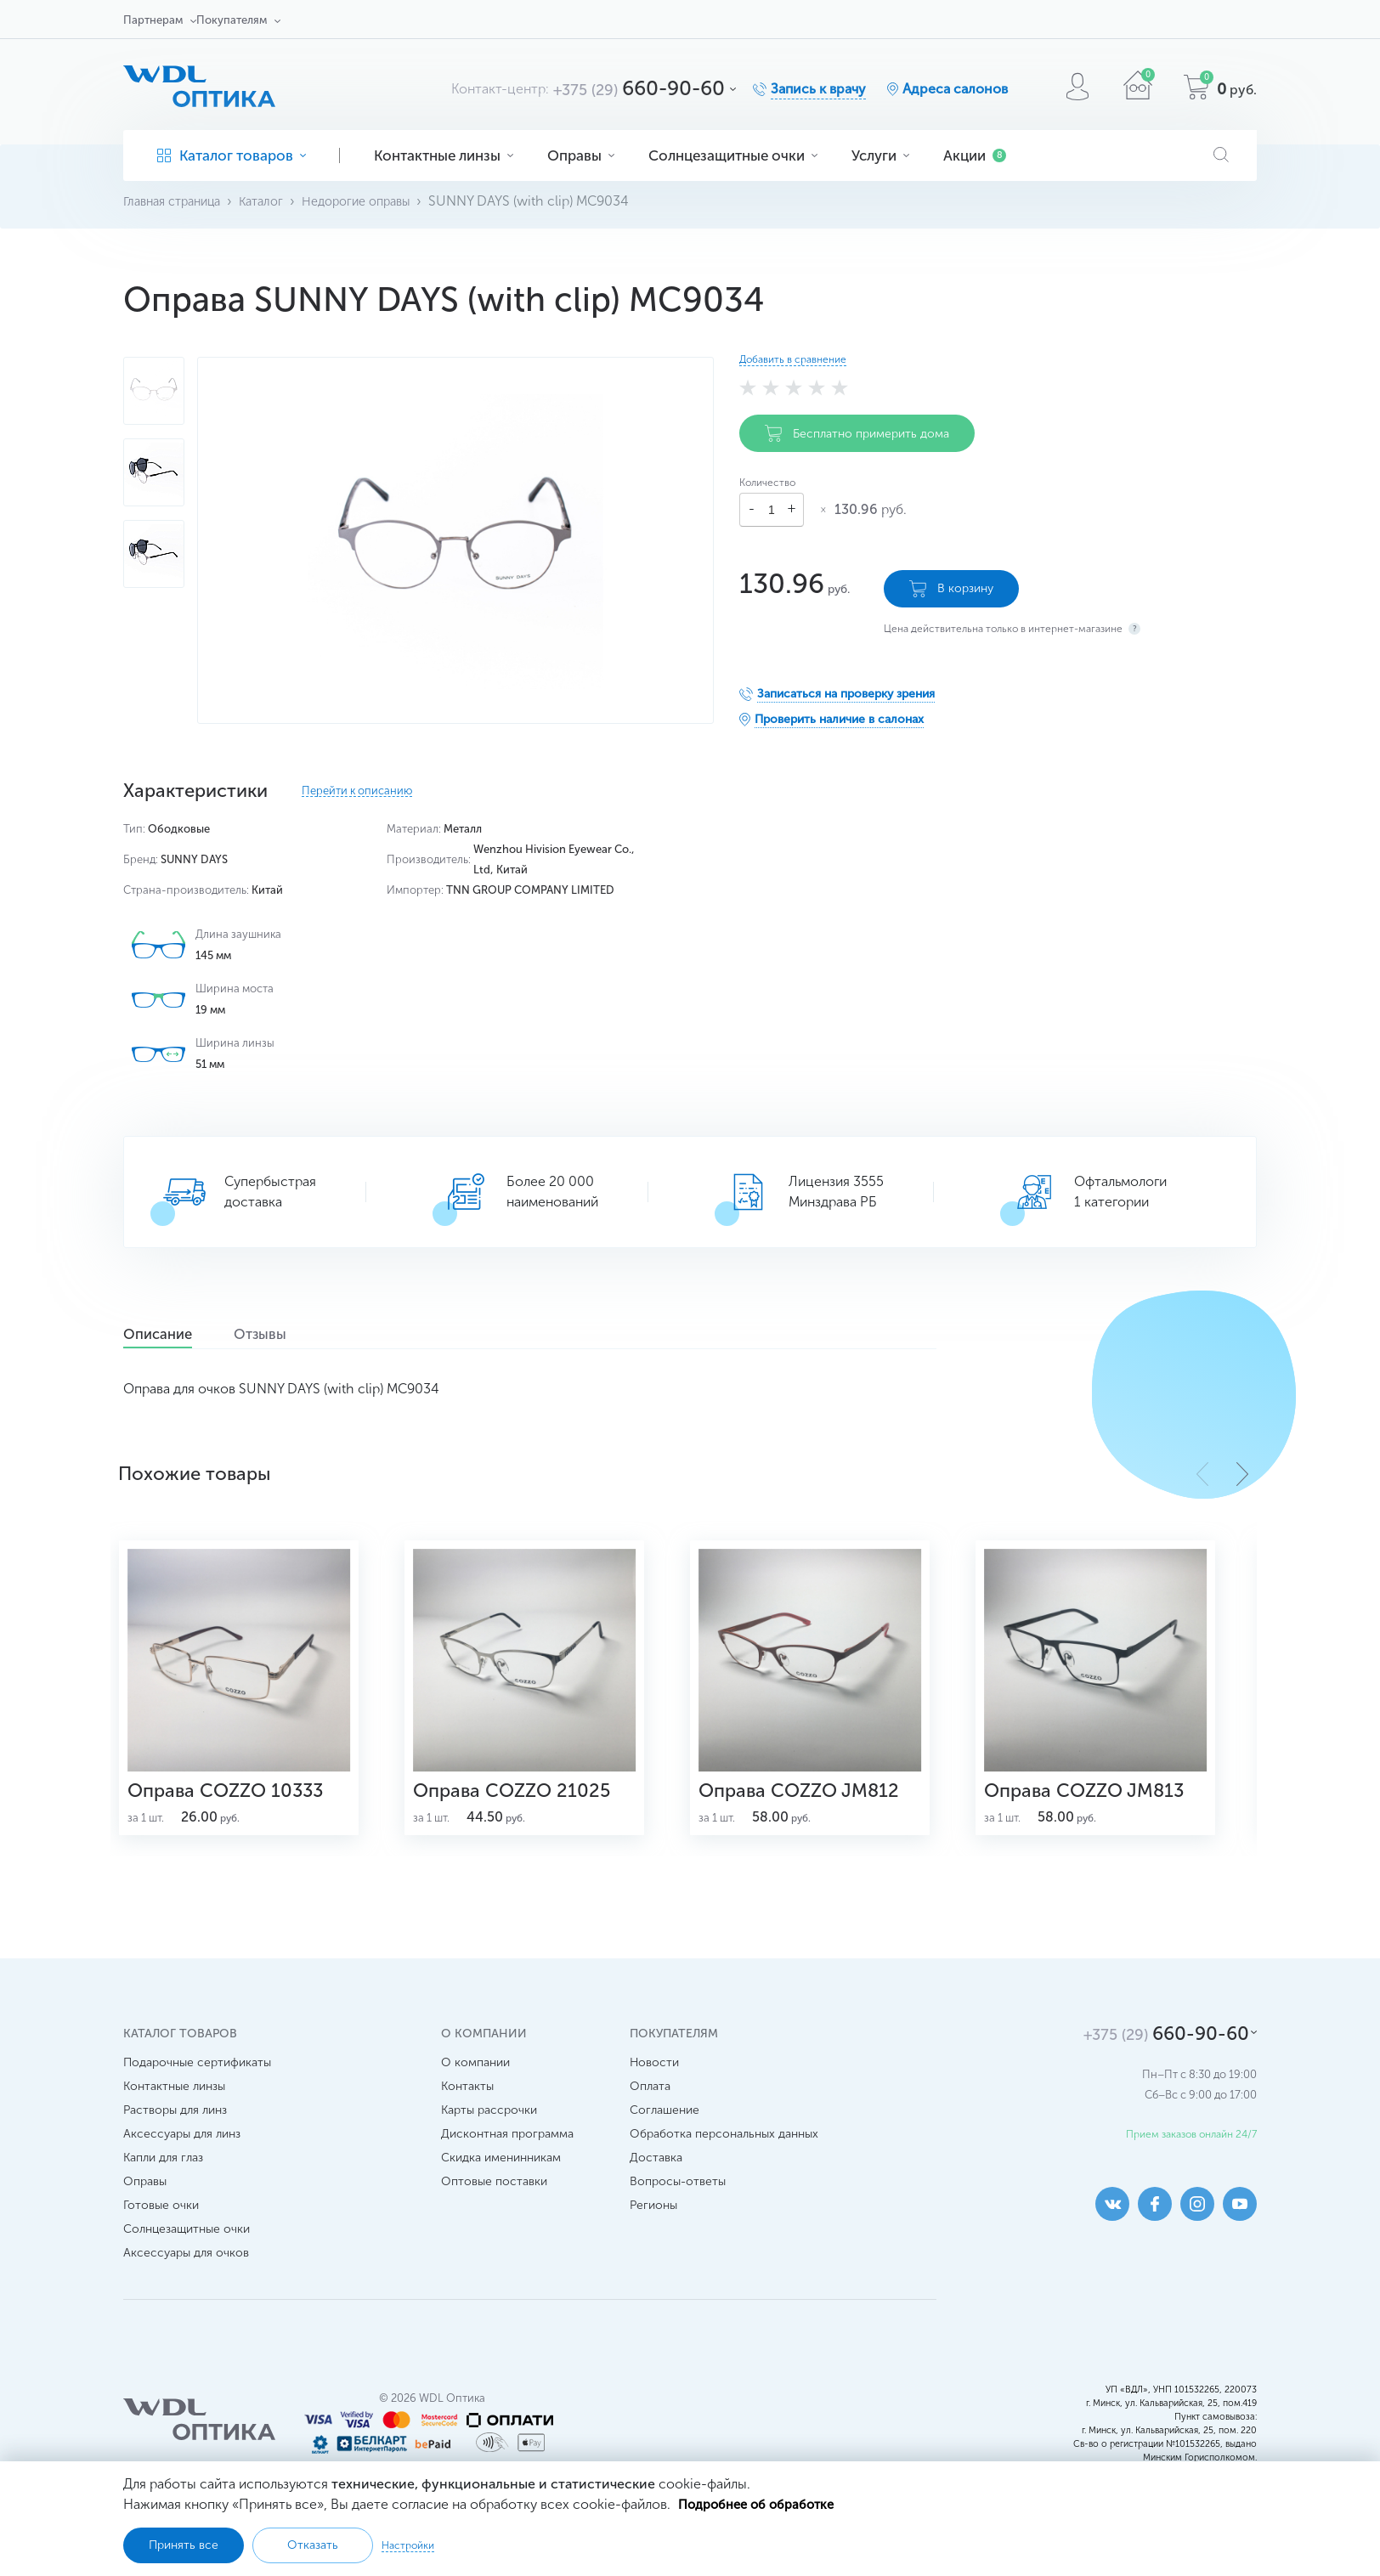 This screenshot has height=2576, width=1380. What do you see at coordinates (197, 2094) in the screenshot?
I see `Подарочные сертификаты` at bounding box center [197, 2094].